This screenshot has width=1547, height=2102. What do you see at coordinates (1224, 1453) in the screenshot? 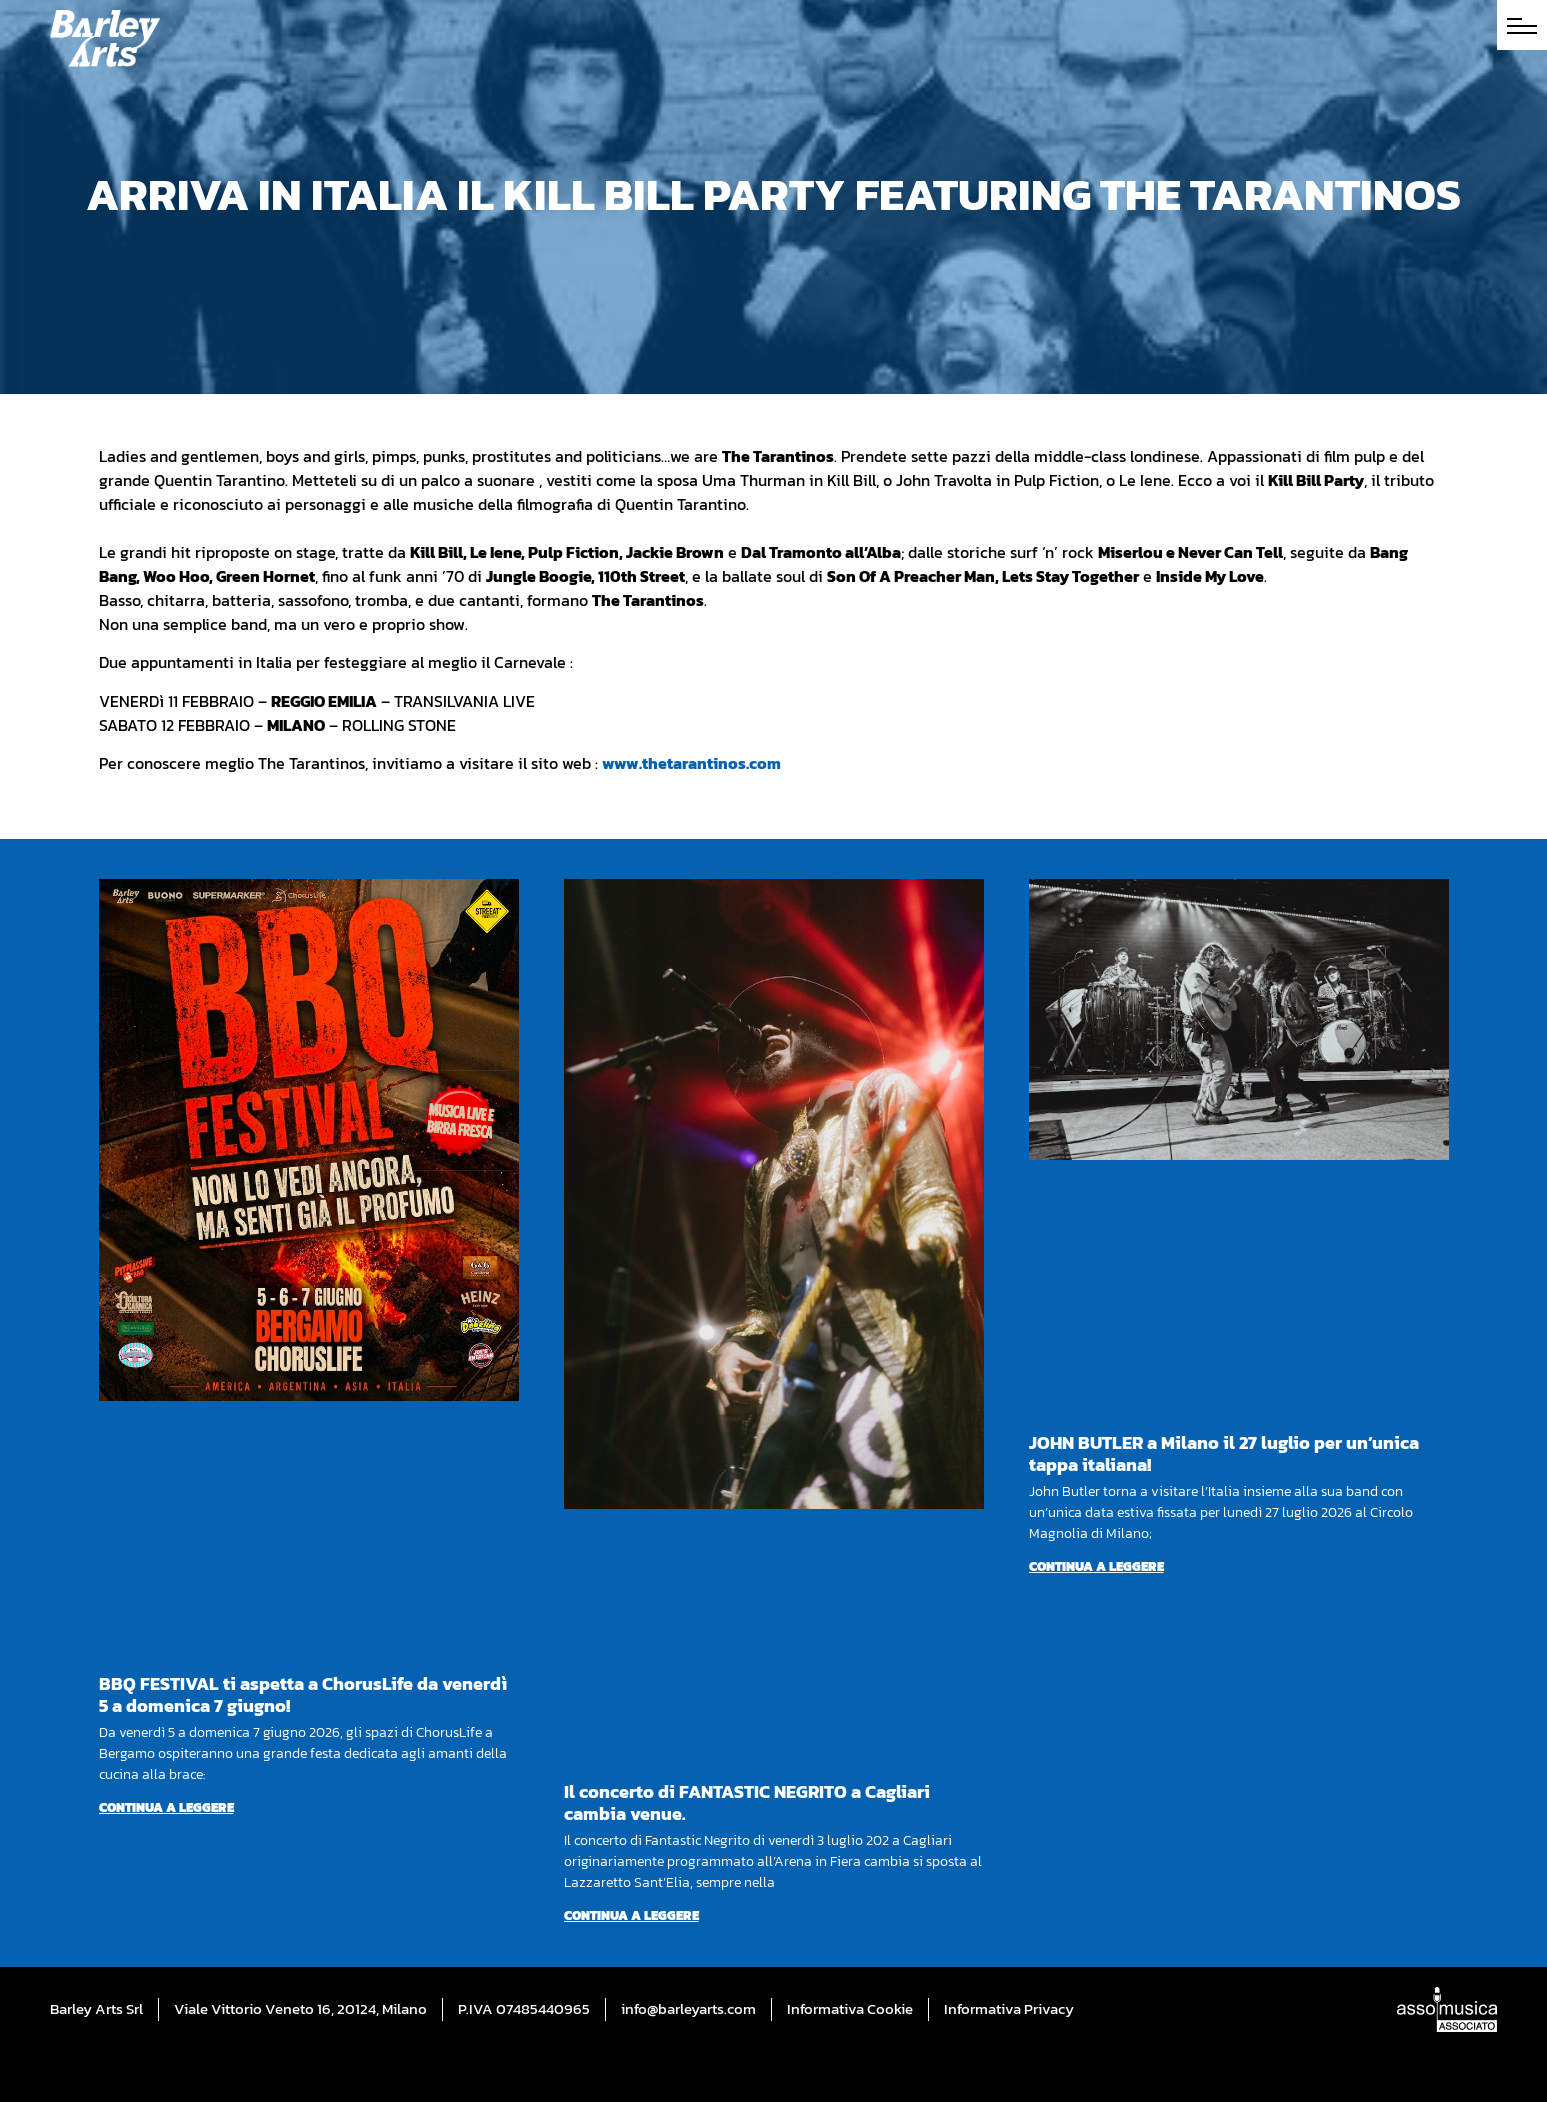
I see `JOHN BUTLER a Milano il 27 luglio per un’unica tappa italiana!` at bounding box center [1224, 1453].